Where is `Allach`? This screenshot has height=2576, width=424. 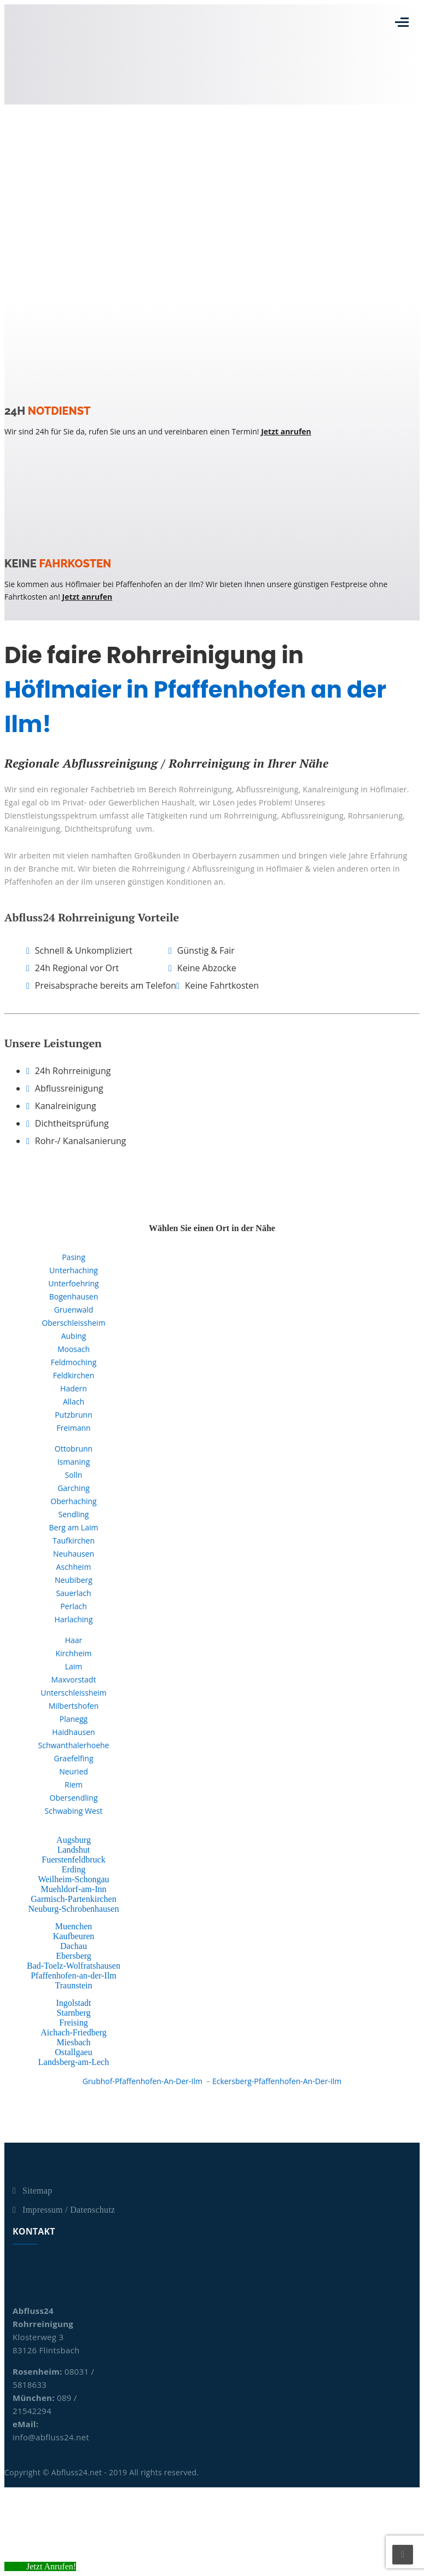
Allach is located at coordinates (73, 1401).